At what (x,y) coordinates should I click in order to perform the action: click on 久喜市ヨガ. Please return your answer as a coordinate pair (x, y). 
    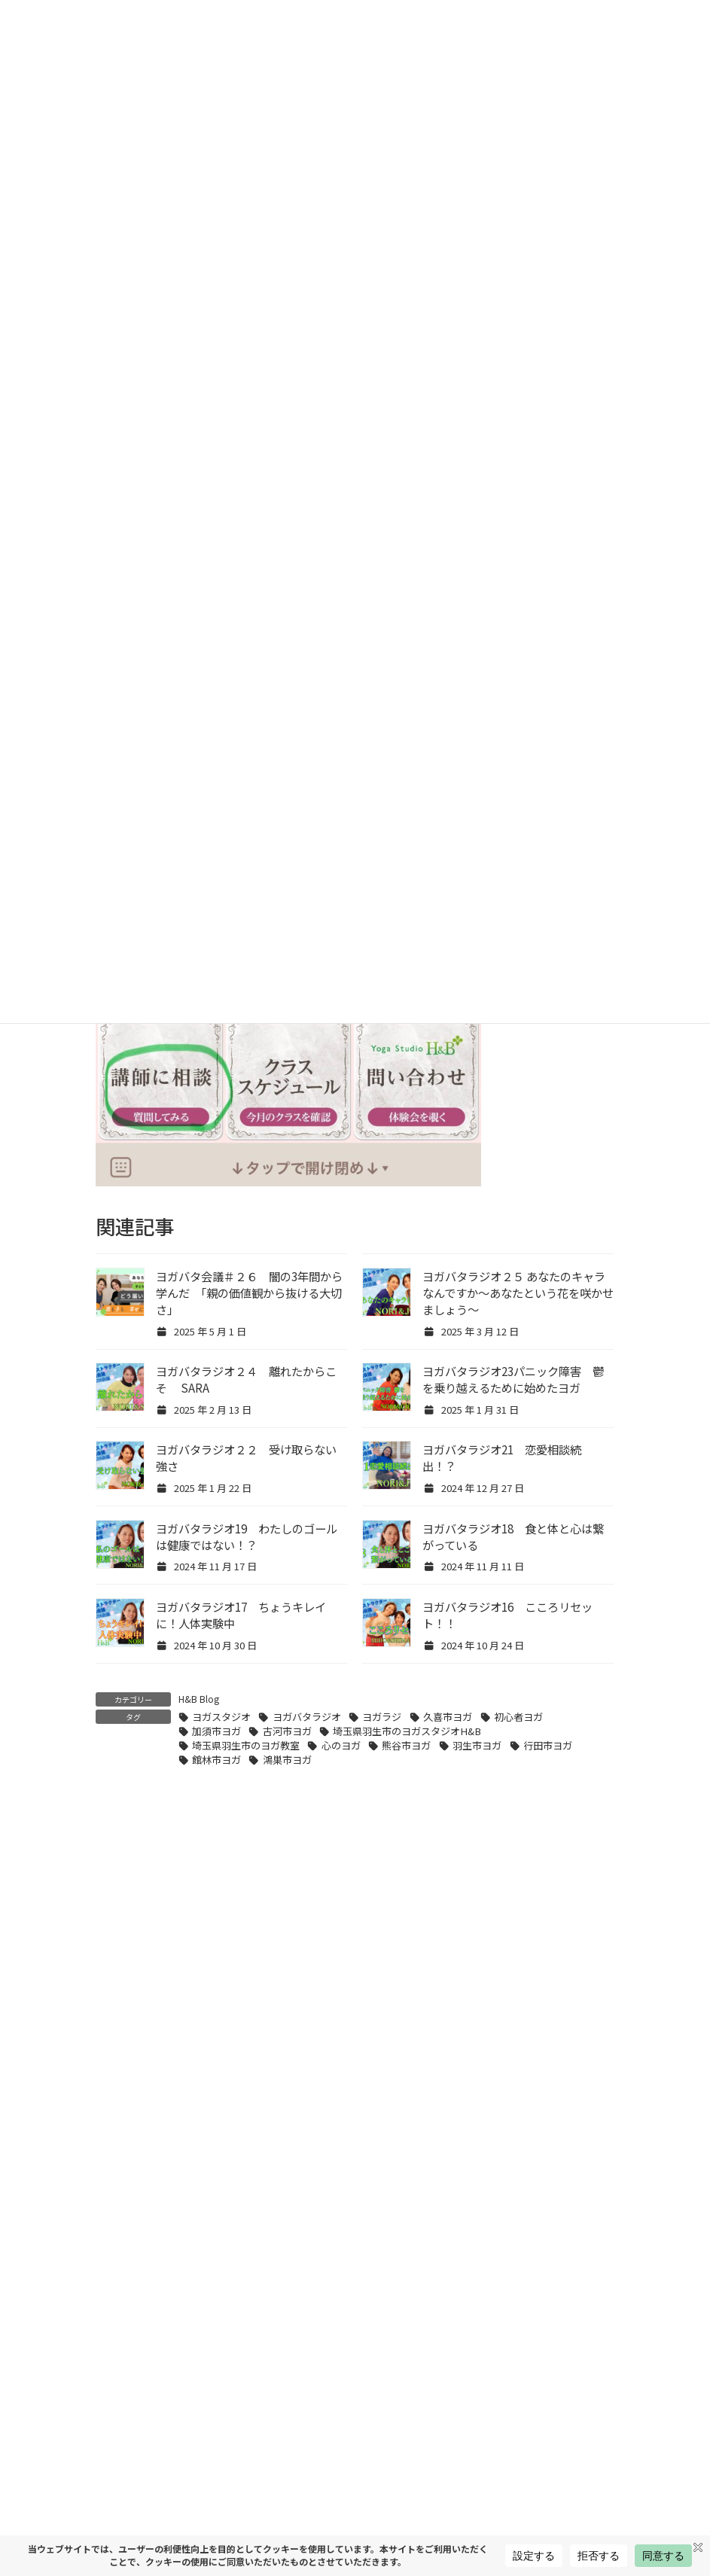
    Looking at the image, I should click on (447, 1717).